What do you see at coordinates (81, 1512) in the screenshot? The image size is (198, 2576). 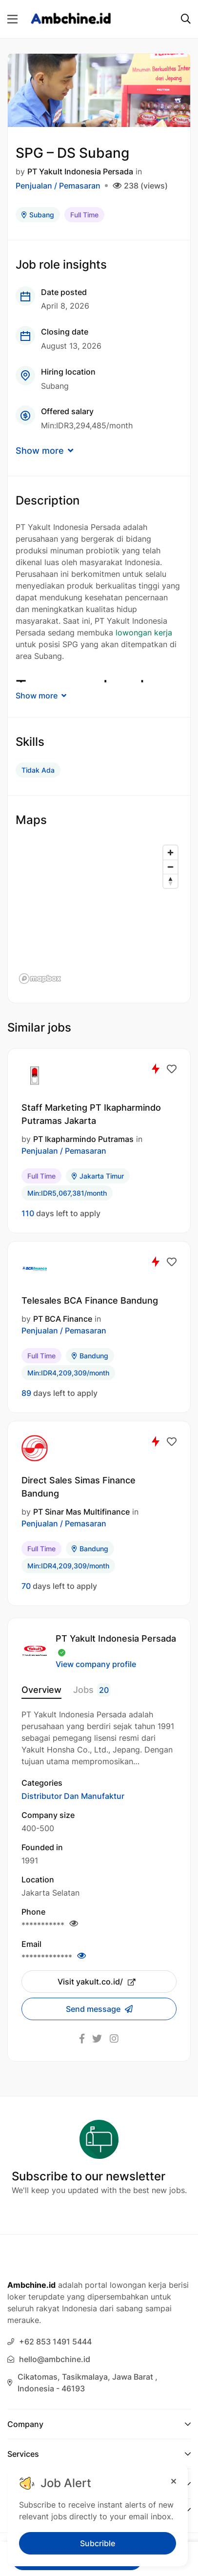 I see `PT Sinar Mas Multifinance` at bounding box center [81, 1512].